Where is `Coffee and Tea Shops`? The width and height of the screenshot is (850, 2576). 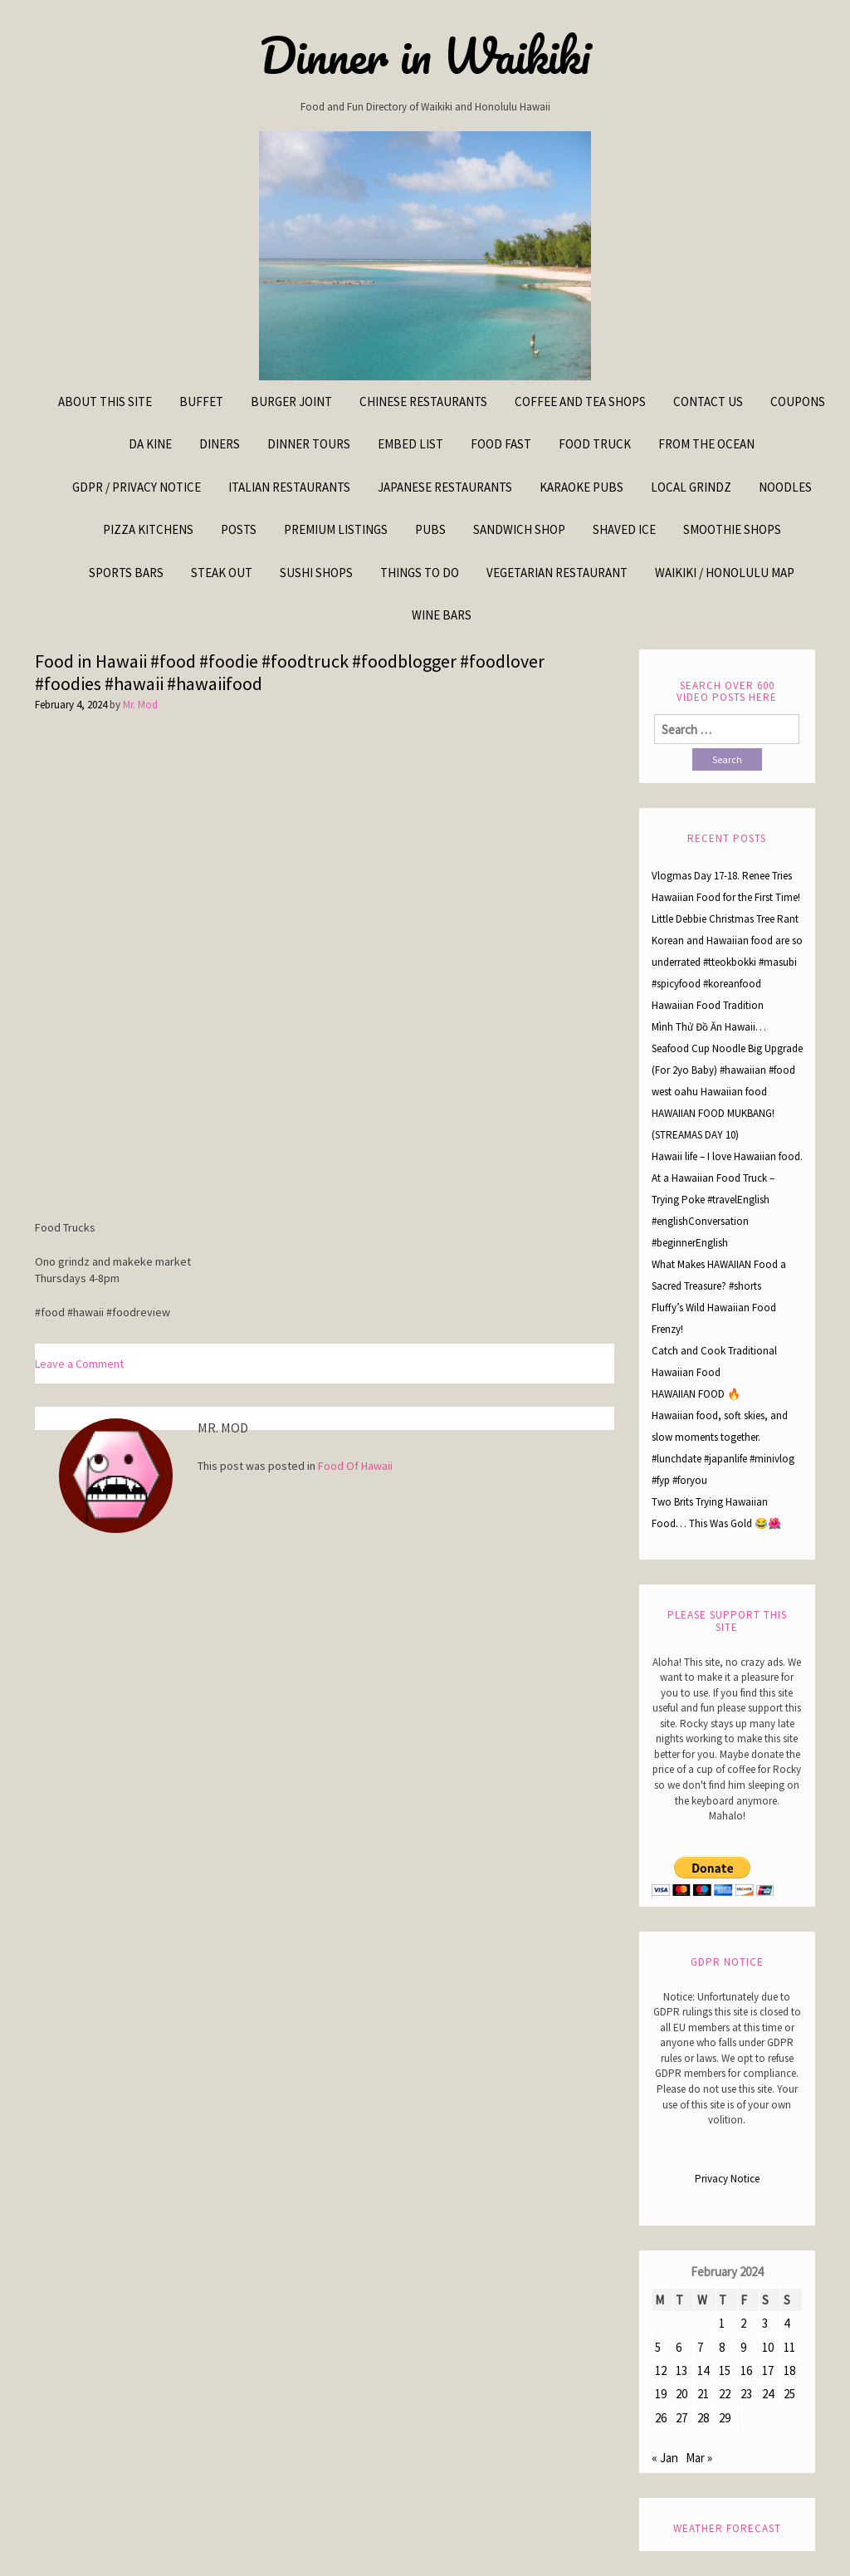 Coffee and Tea Shops is located at coordinates (580, 401).